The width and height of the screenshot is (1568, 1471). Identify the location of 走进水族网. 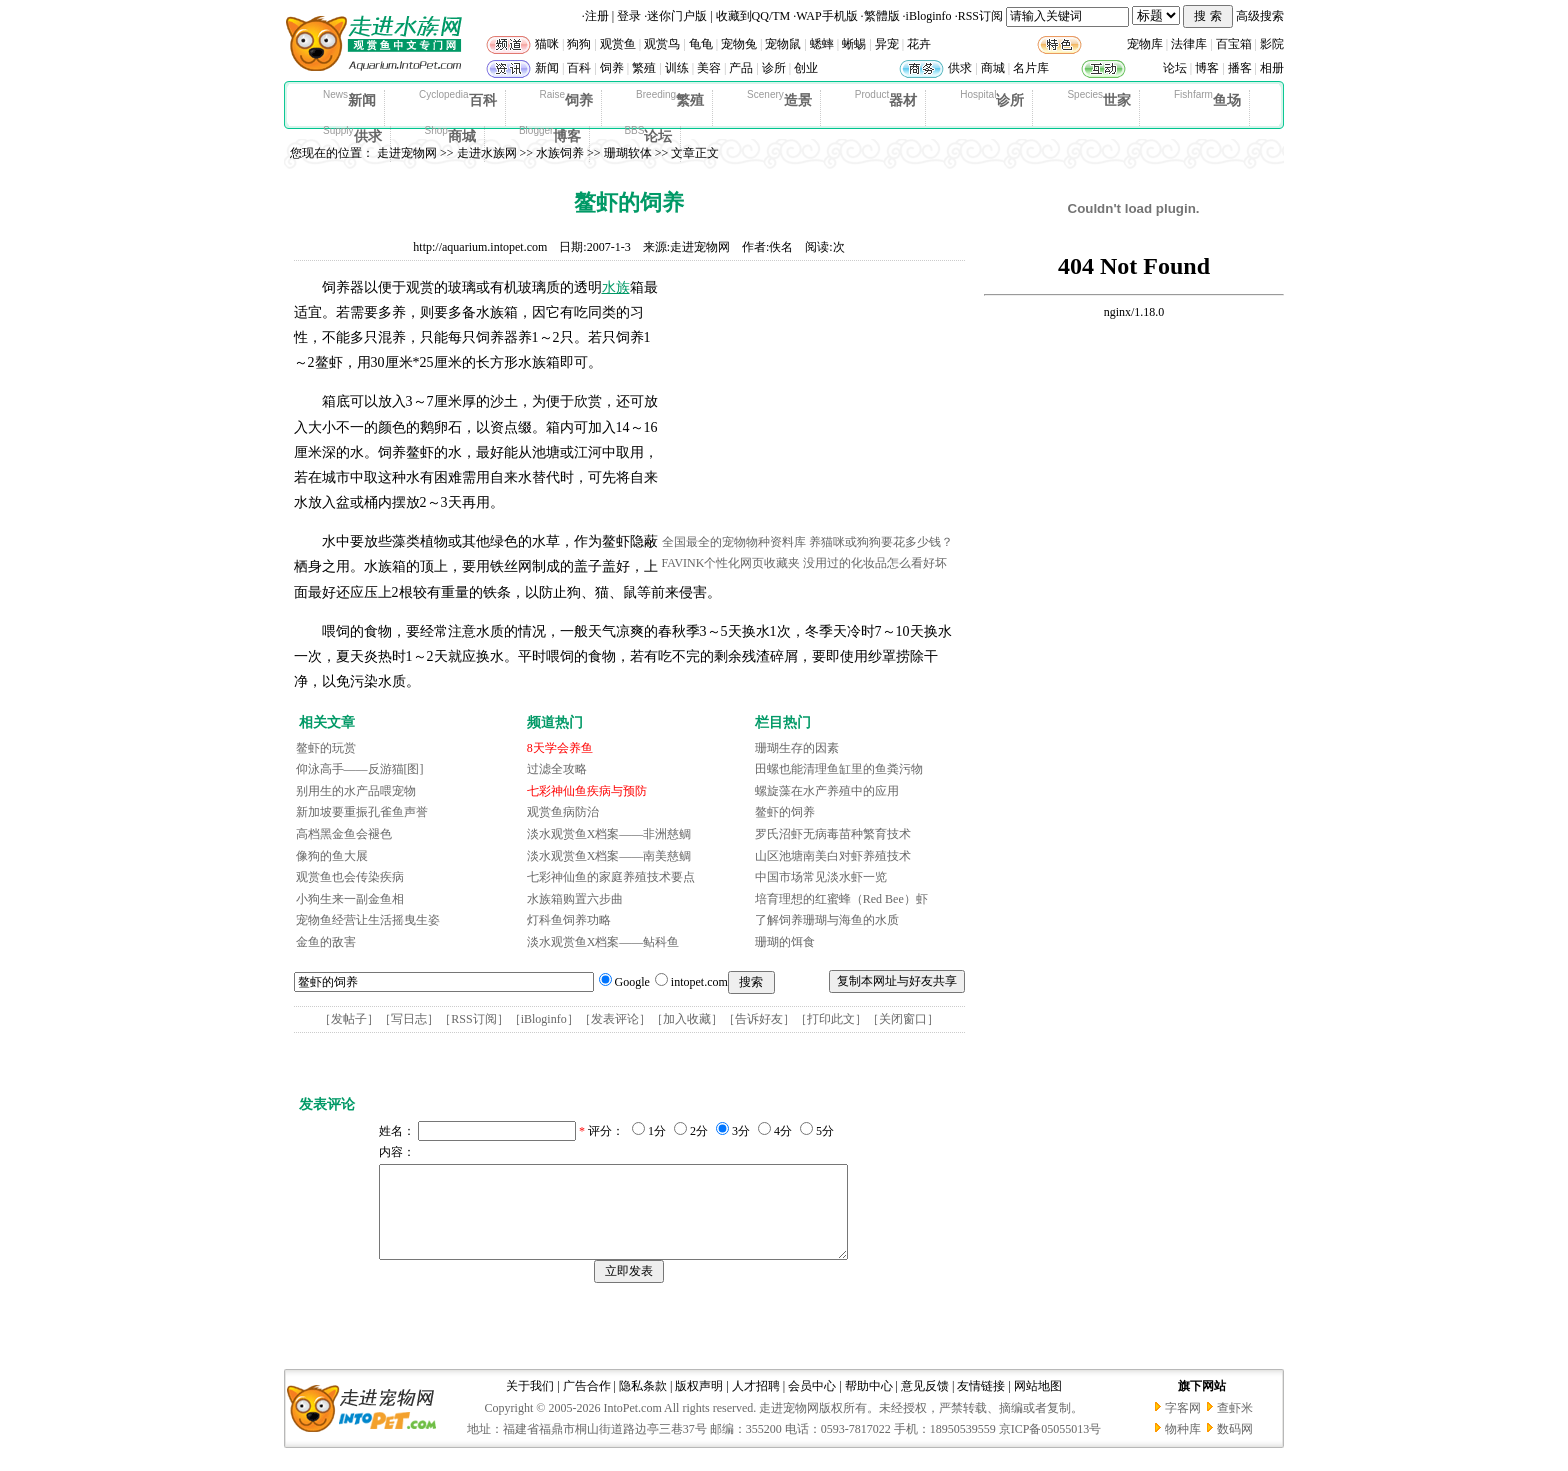
(487, 153).